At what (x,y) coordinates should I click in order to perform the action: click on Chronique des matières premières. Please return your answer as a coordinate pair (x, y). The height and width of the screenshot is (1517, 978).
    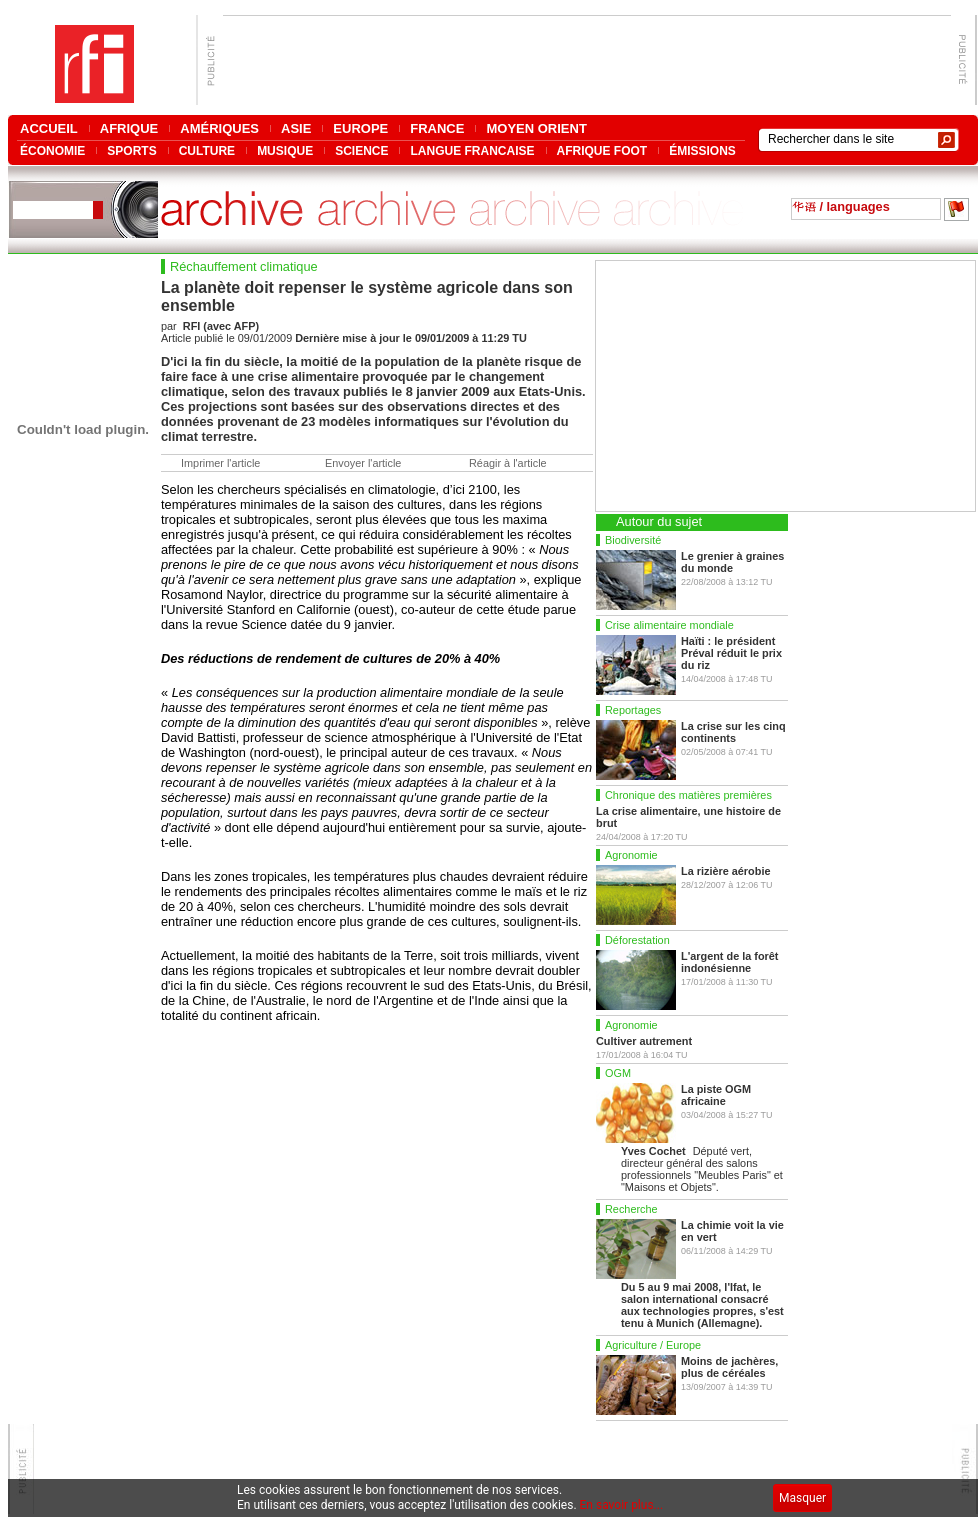
    Looking at the image, I should click on (688, 795).